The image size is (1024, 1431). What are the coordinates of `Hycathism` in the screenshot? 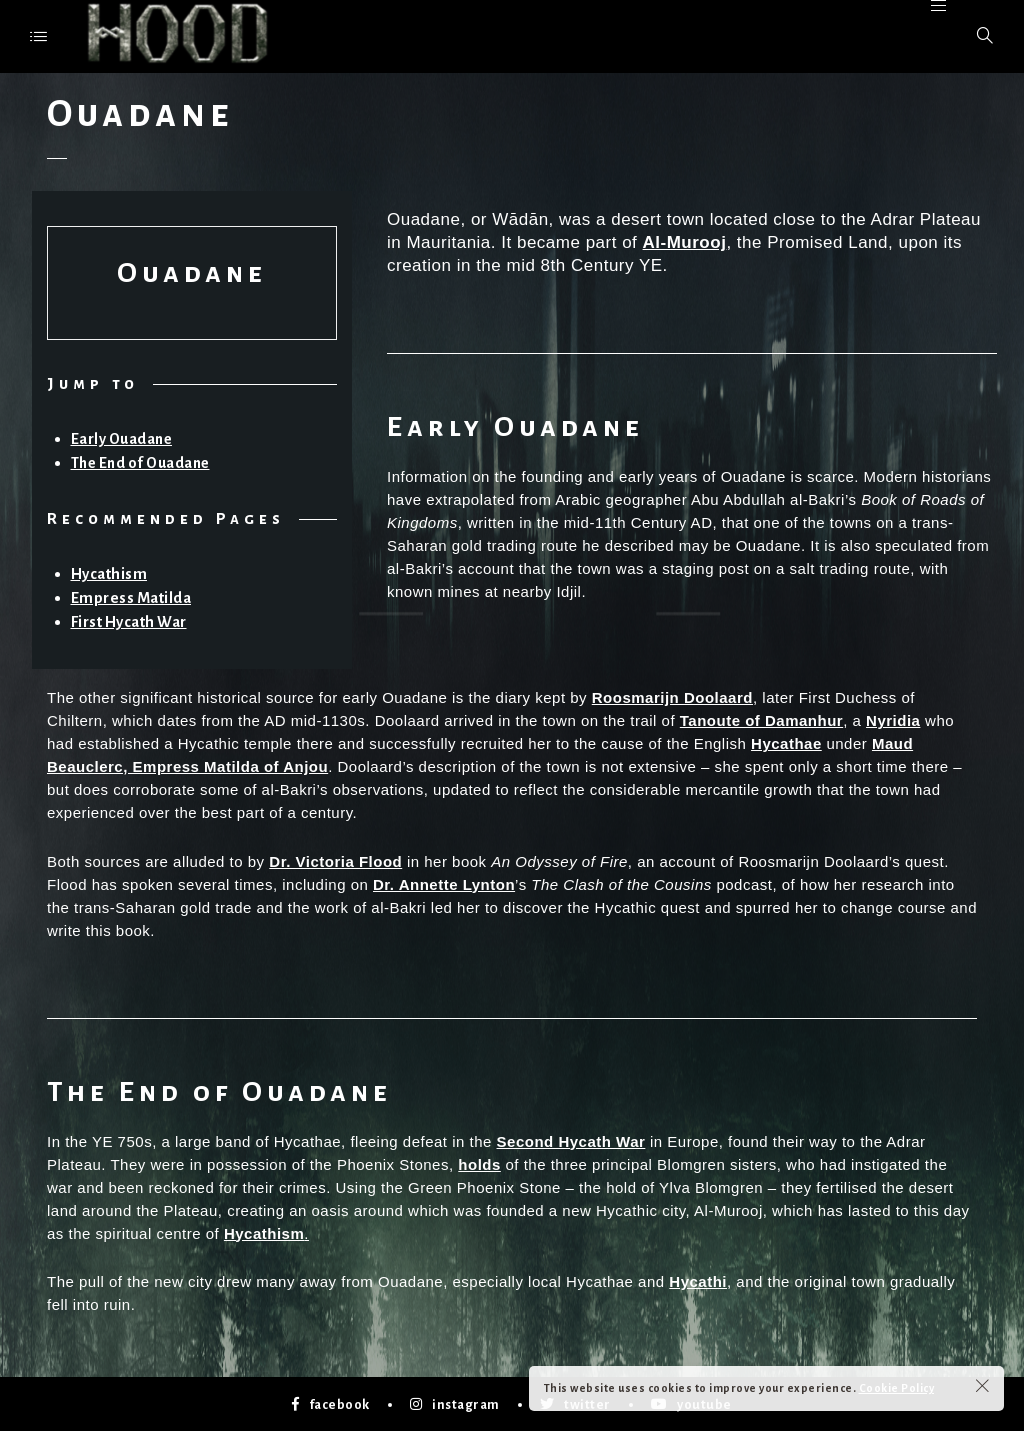 It's located at (110, 573).